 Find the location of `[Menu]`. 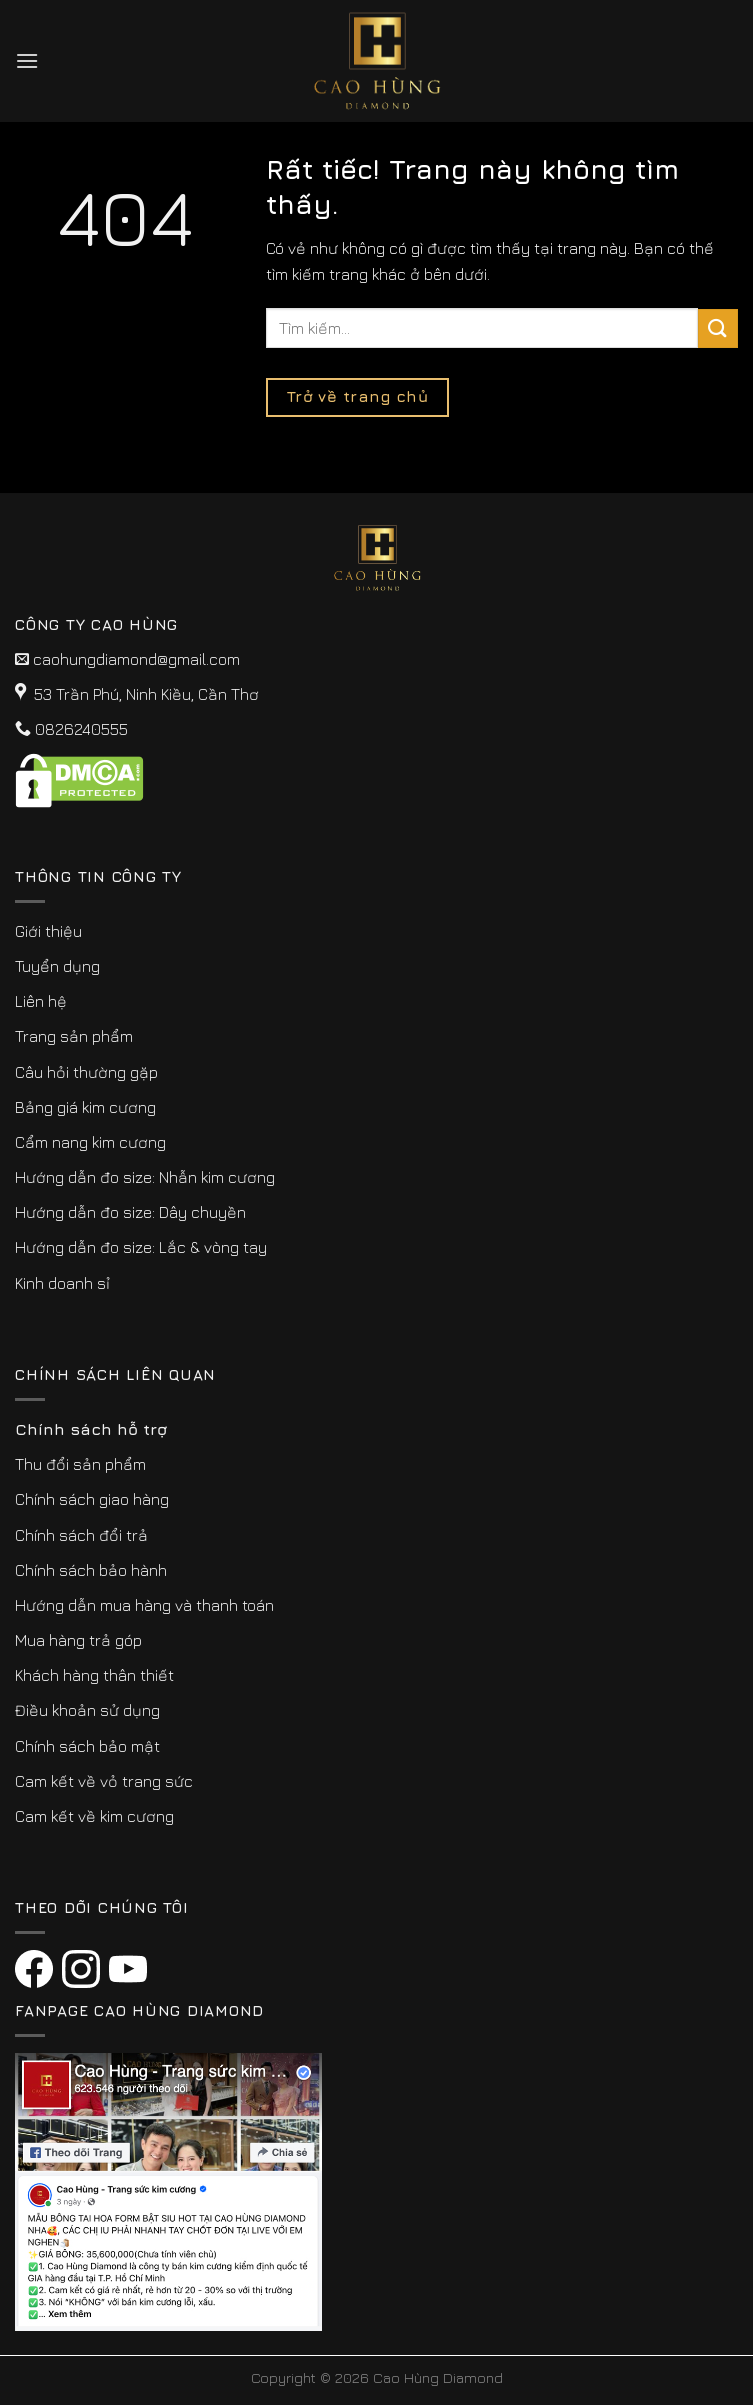

[Menu] is located at coordinates (27, 60).